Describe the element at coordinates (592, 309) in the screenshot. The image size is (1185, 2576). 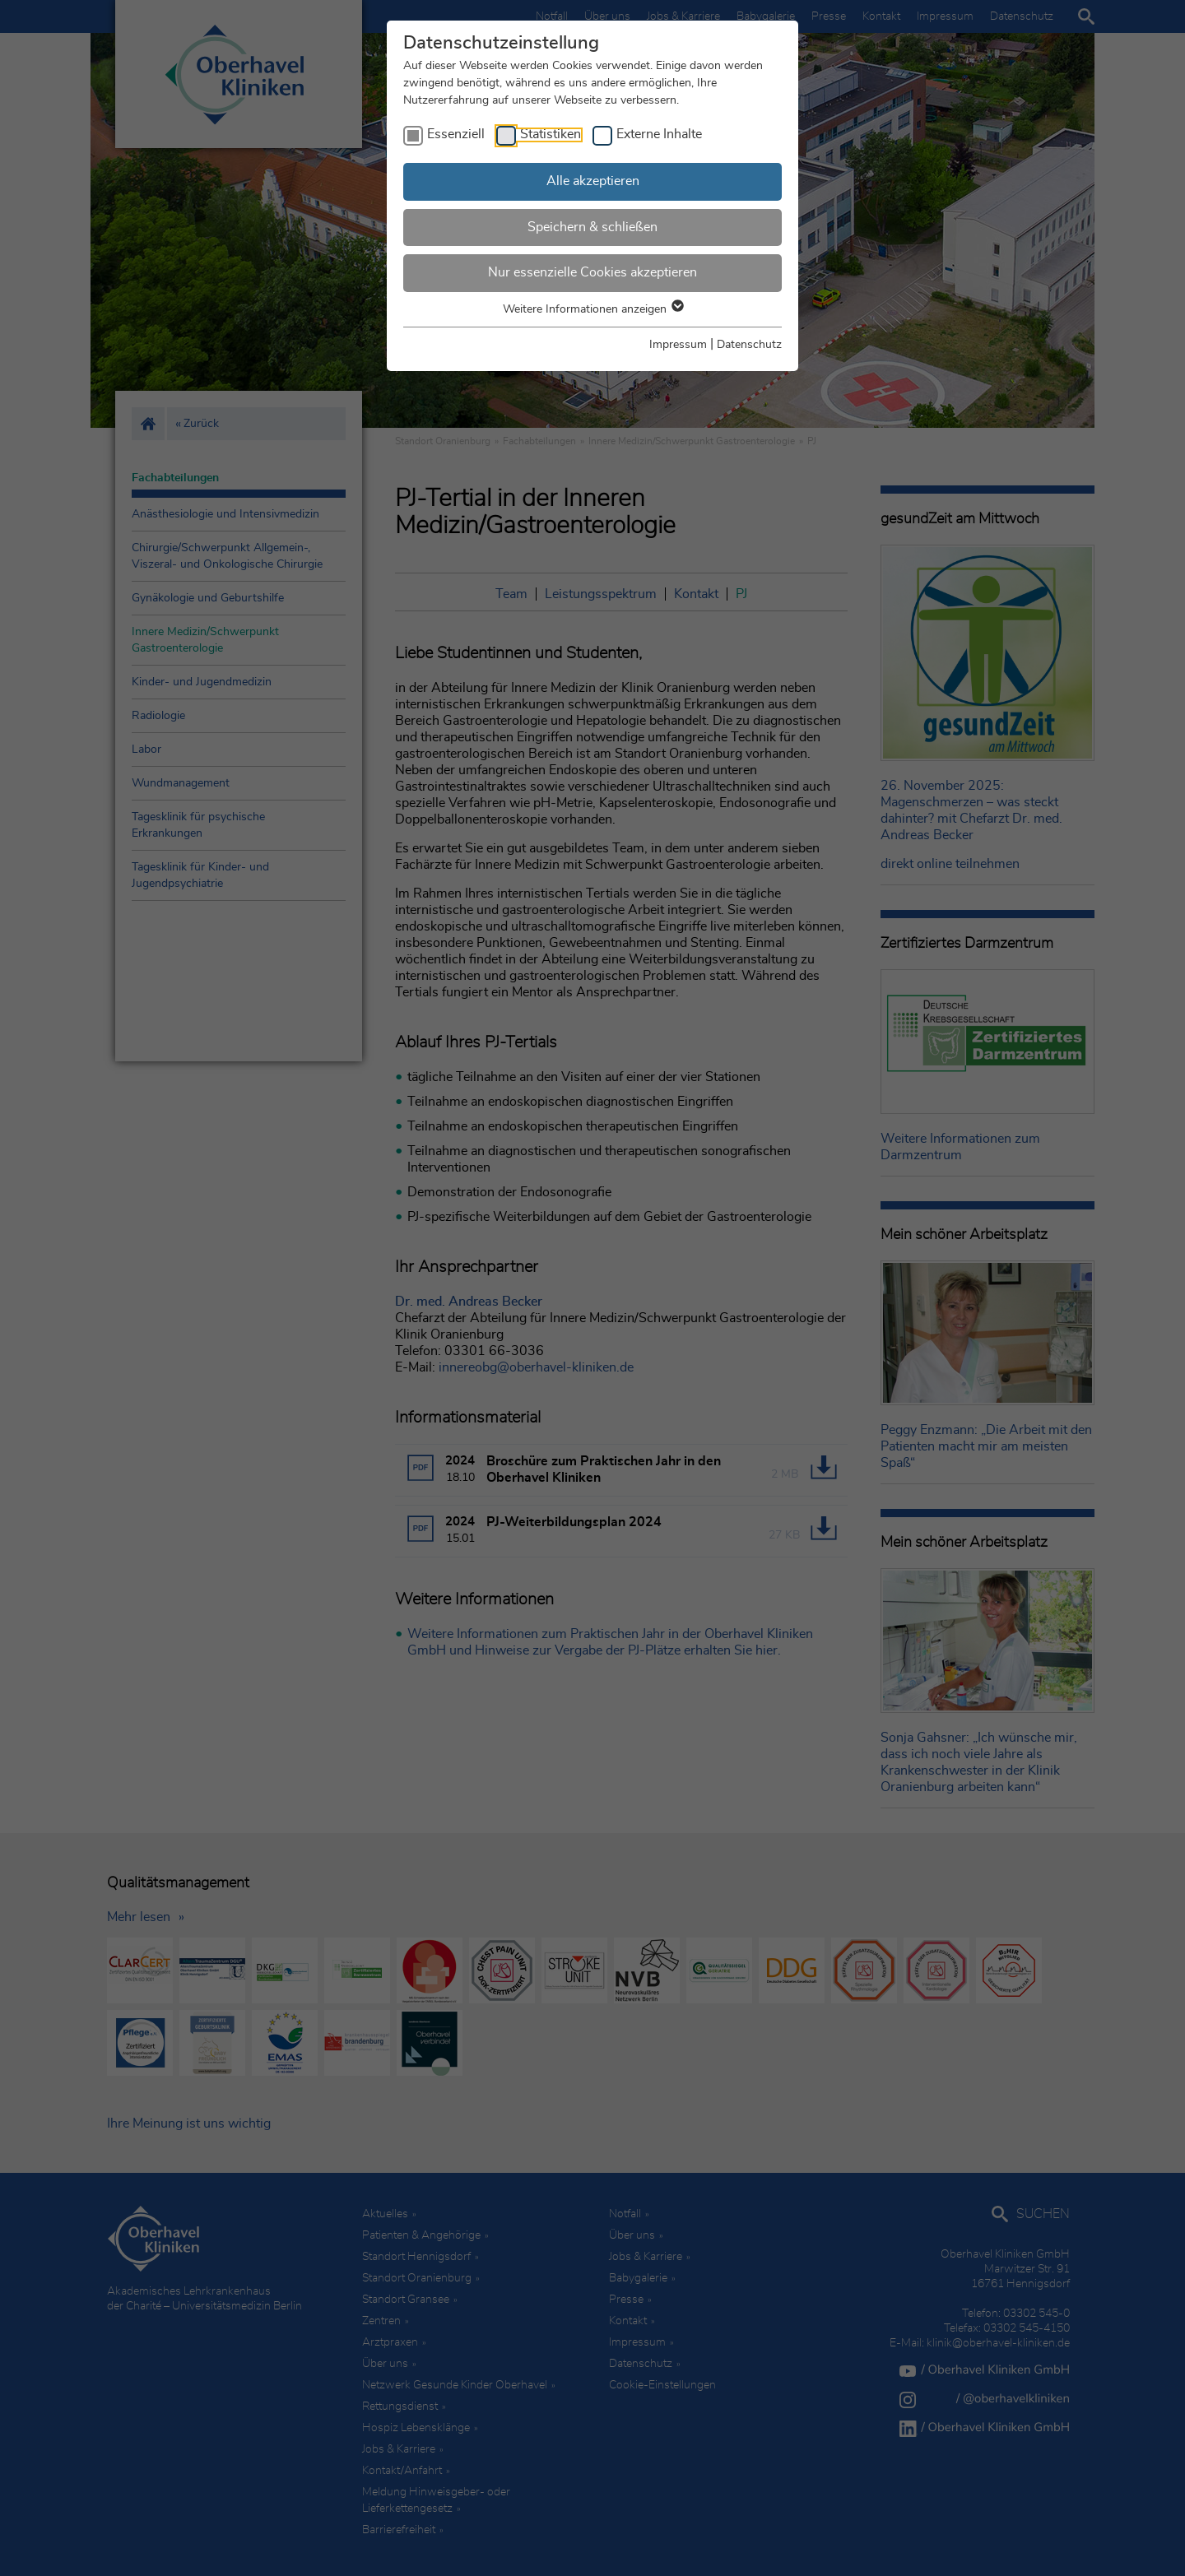
I see `Weitere Informationen anzeigen` at that location.